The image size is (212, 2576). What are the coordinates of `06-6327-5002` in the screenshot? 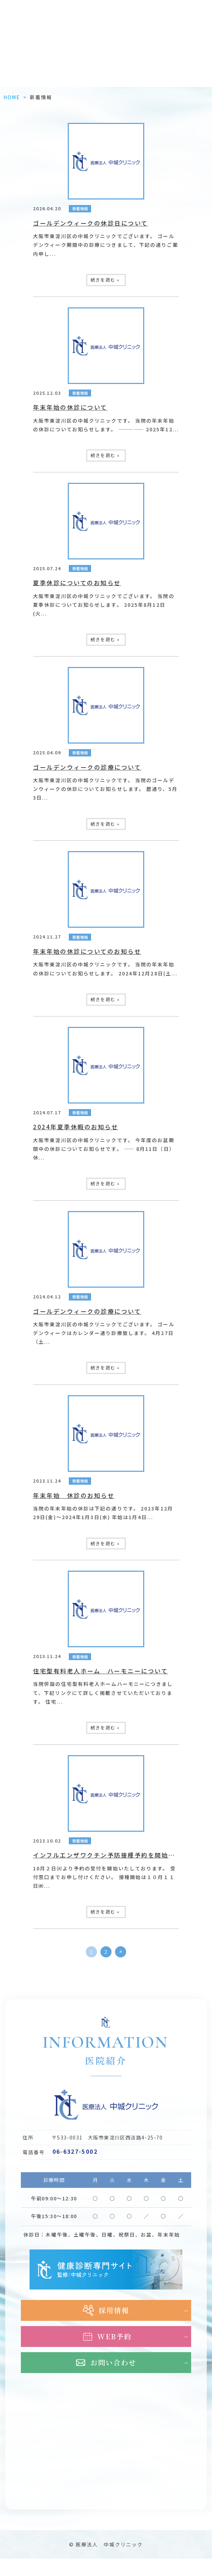 It's located at (75, 2151).